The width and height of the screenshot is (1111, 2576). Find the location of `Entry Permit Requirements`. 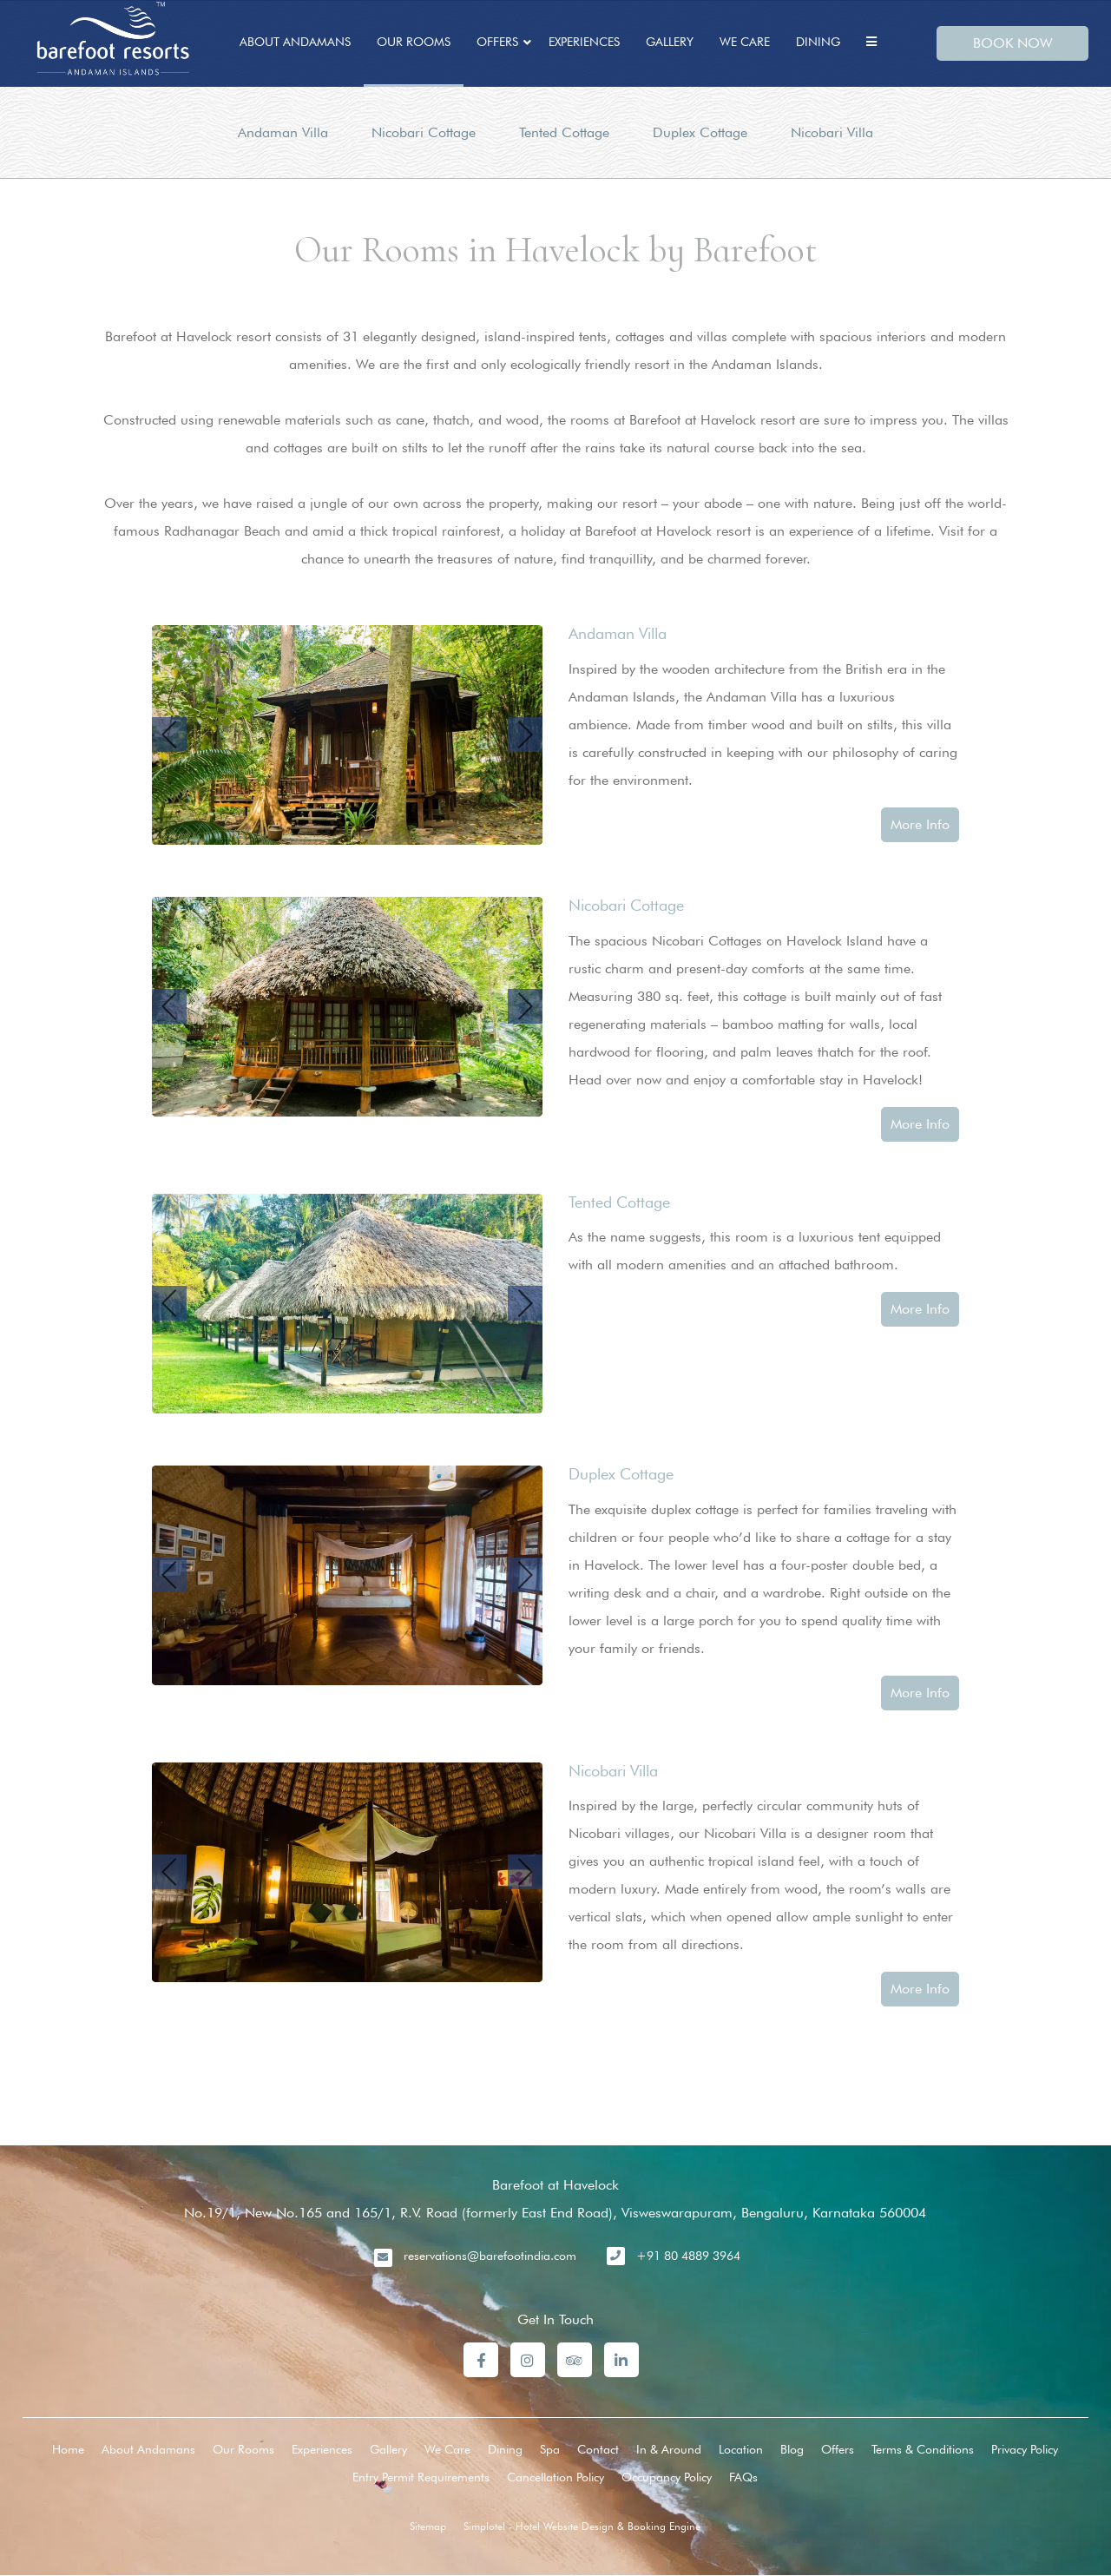

Entry Permit Requirements is located at coordinates (421, 2477).